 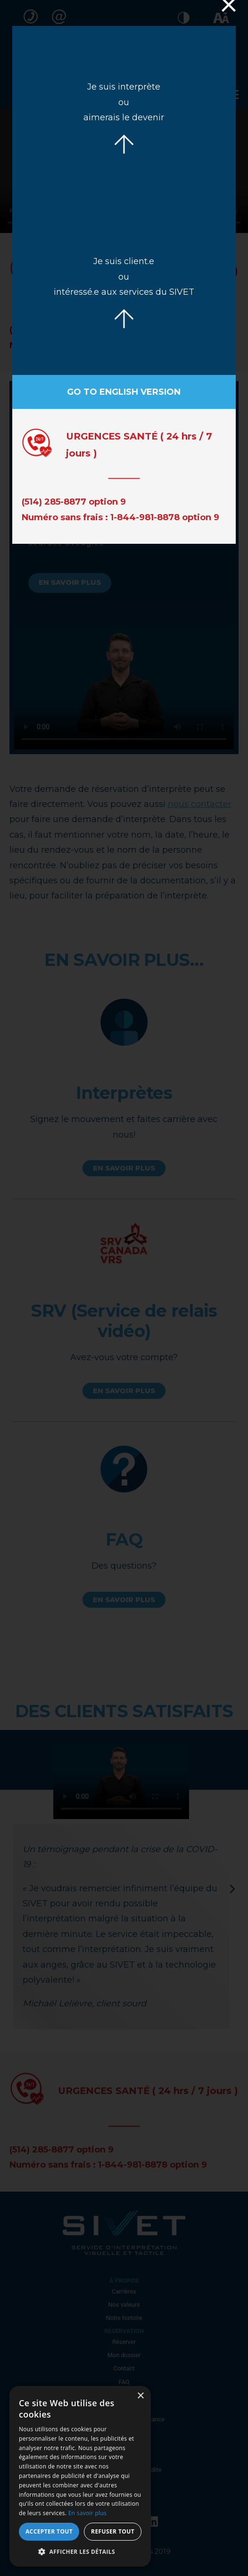 I want to click on [button], so click(x=80, y=2552).